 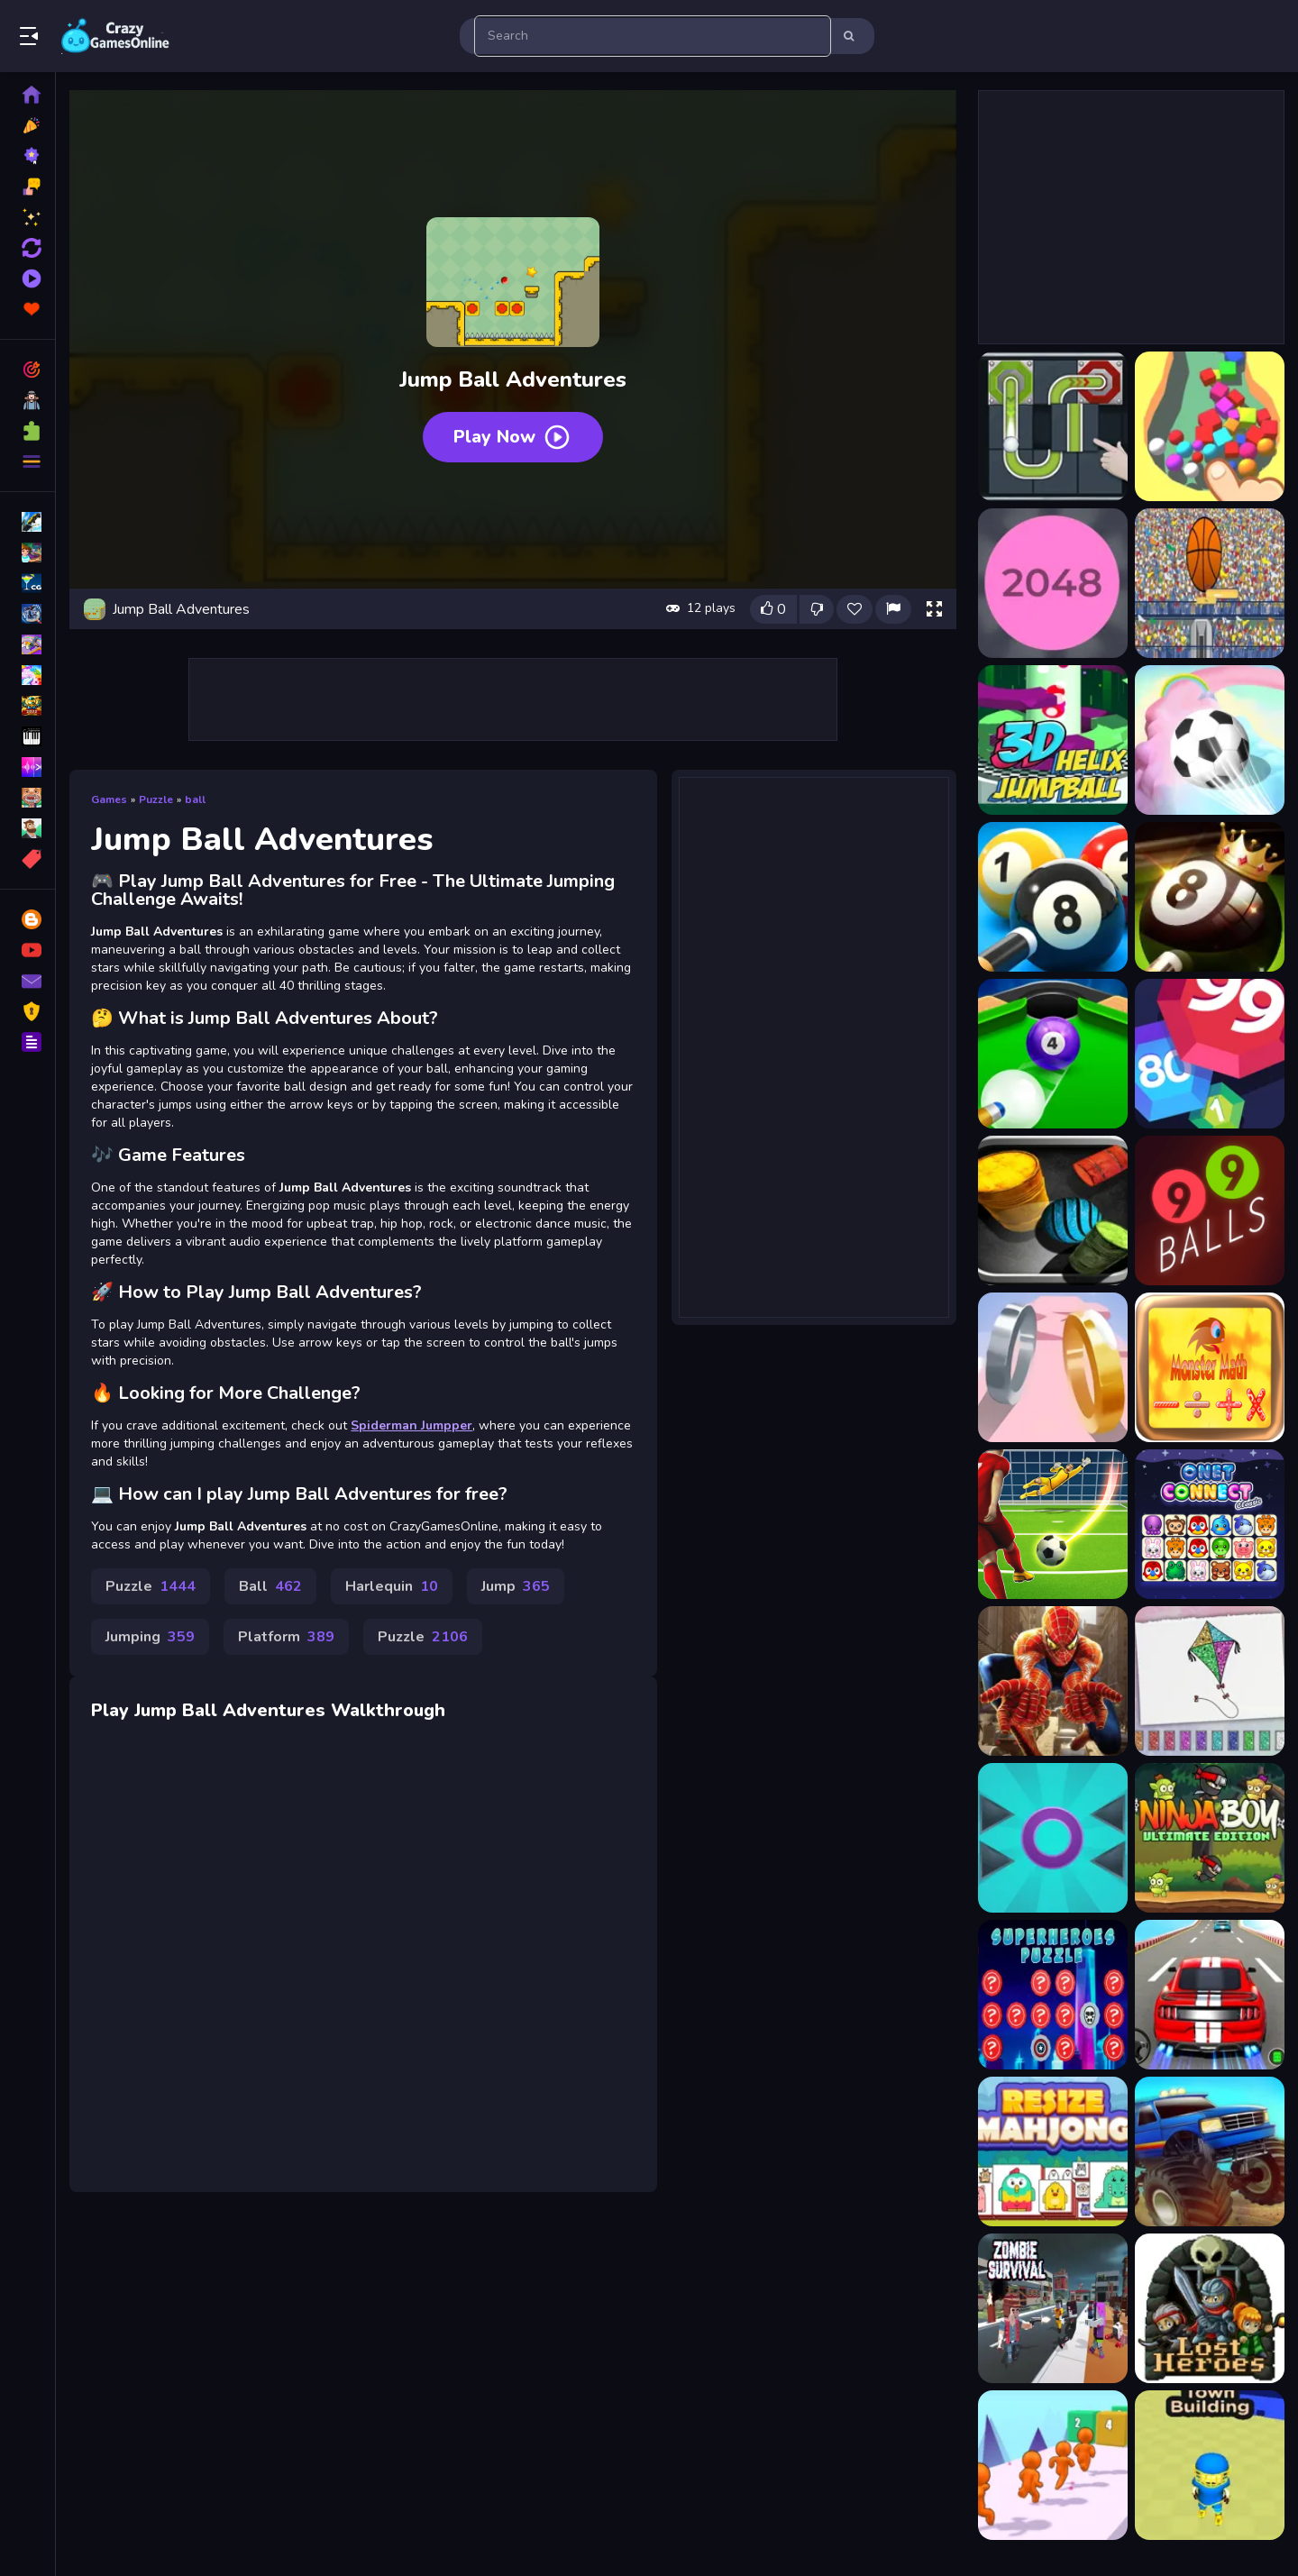 I want to click on [Advertisement], so click(x=514, y=697).